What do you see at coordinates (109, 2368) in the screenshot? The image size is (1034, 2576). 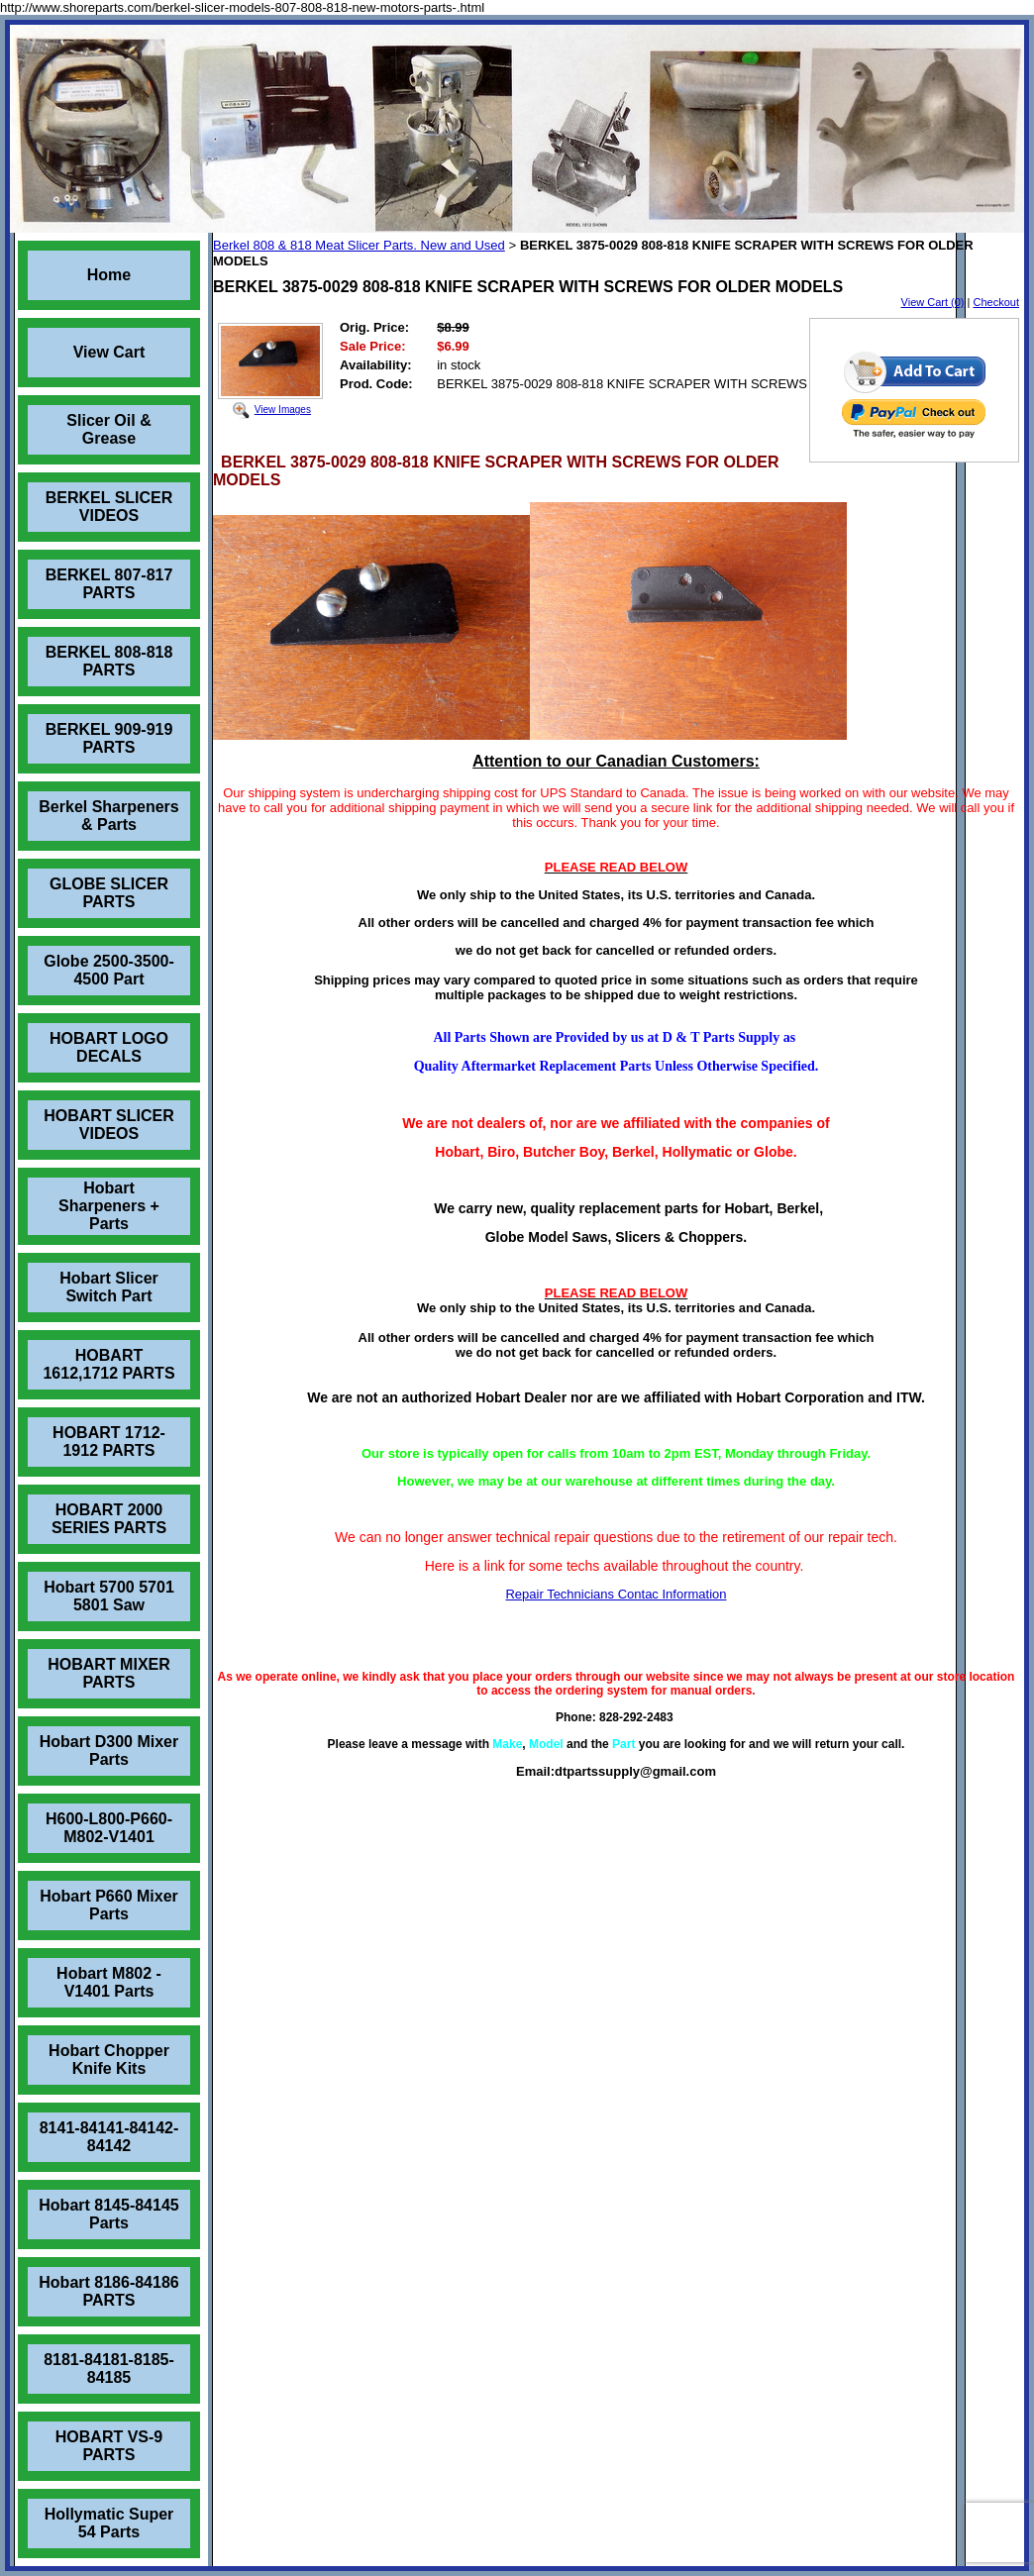 I see `8181-84181-8185-84185` at bounding box center [109, 2368].